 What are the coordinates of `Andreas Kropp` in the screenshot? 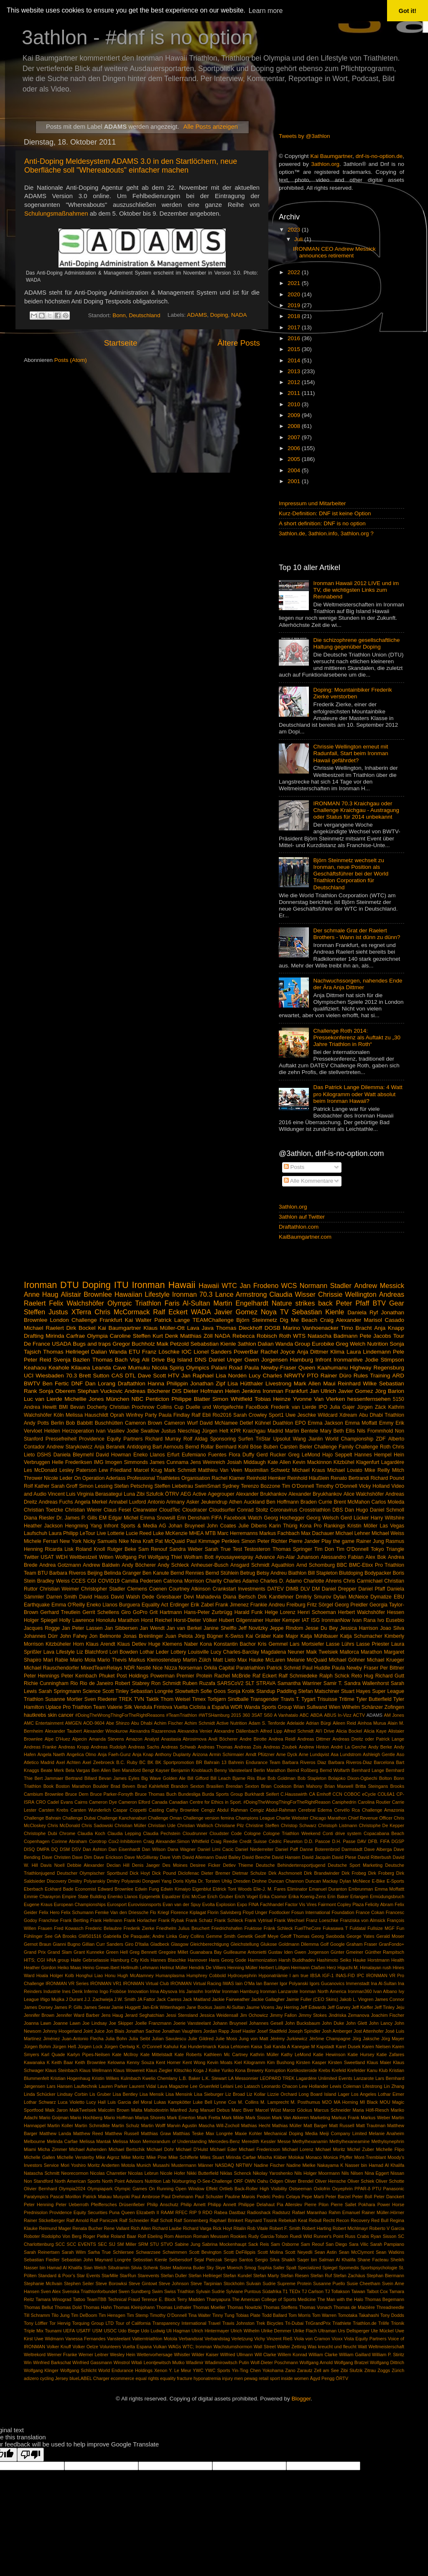 It's located at (74, 1746).